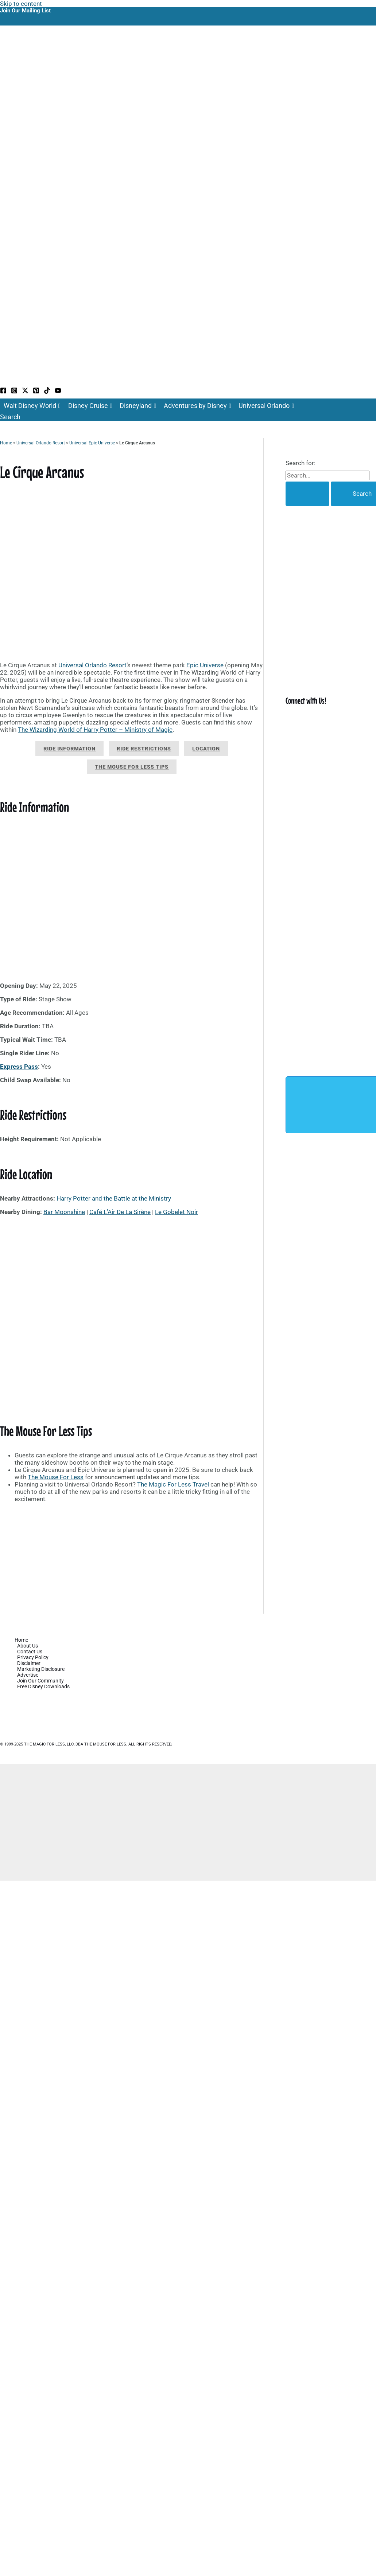  Describe the element at coordinates (120, 1212) in the screenshot. I see `Café L’Air De La Sirène` at that location.